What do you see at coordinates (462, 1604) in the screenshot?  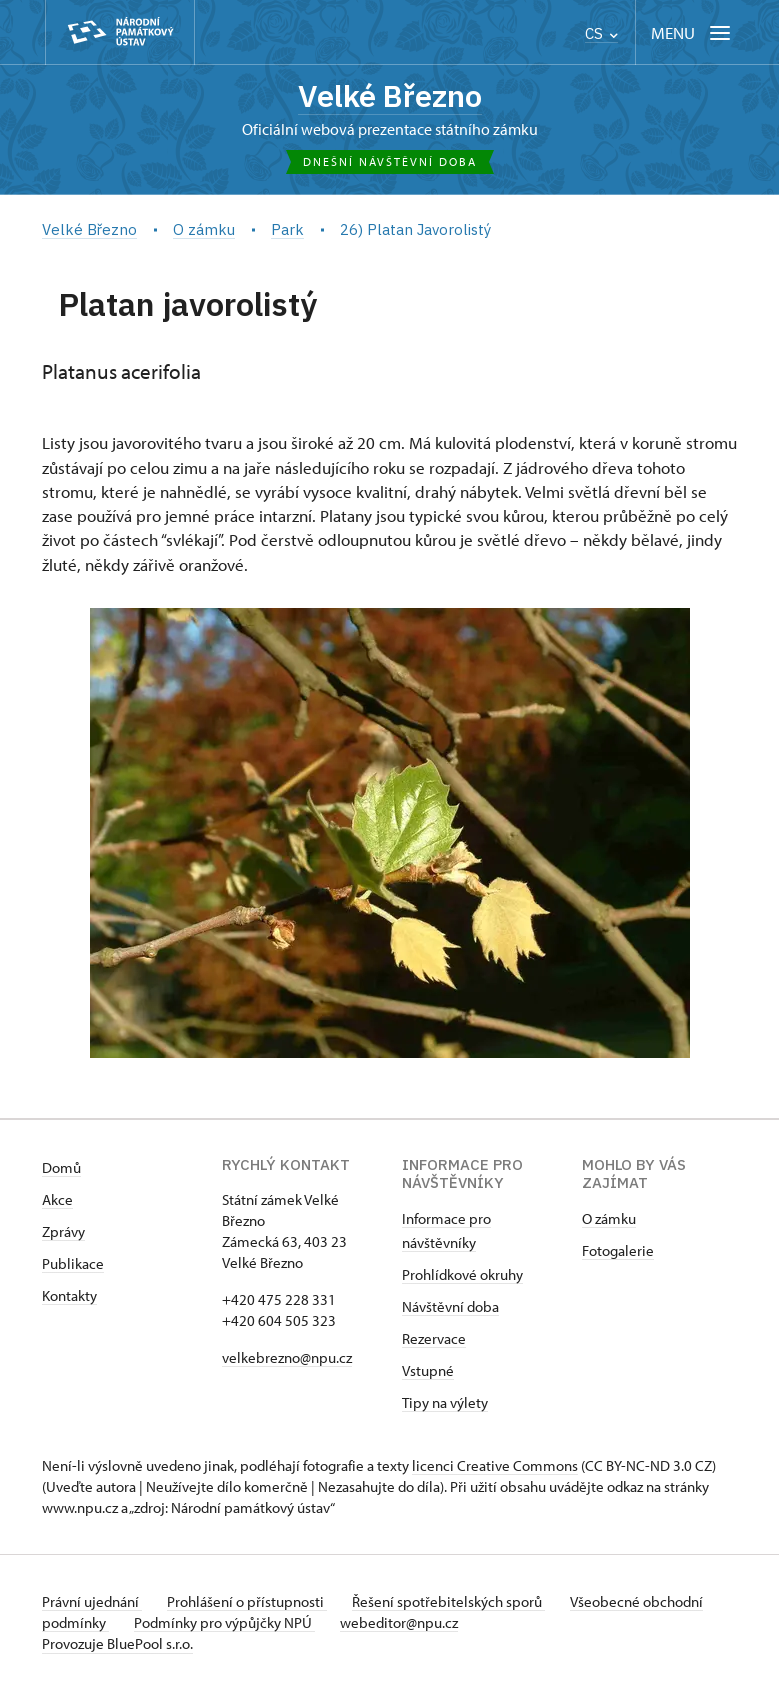 I see `Řešení spotřebitelských sporů` at bounding box center [462, 1604].